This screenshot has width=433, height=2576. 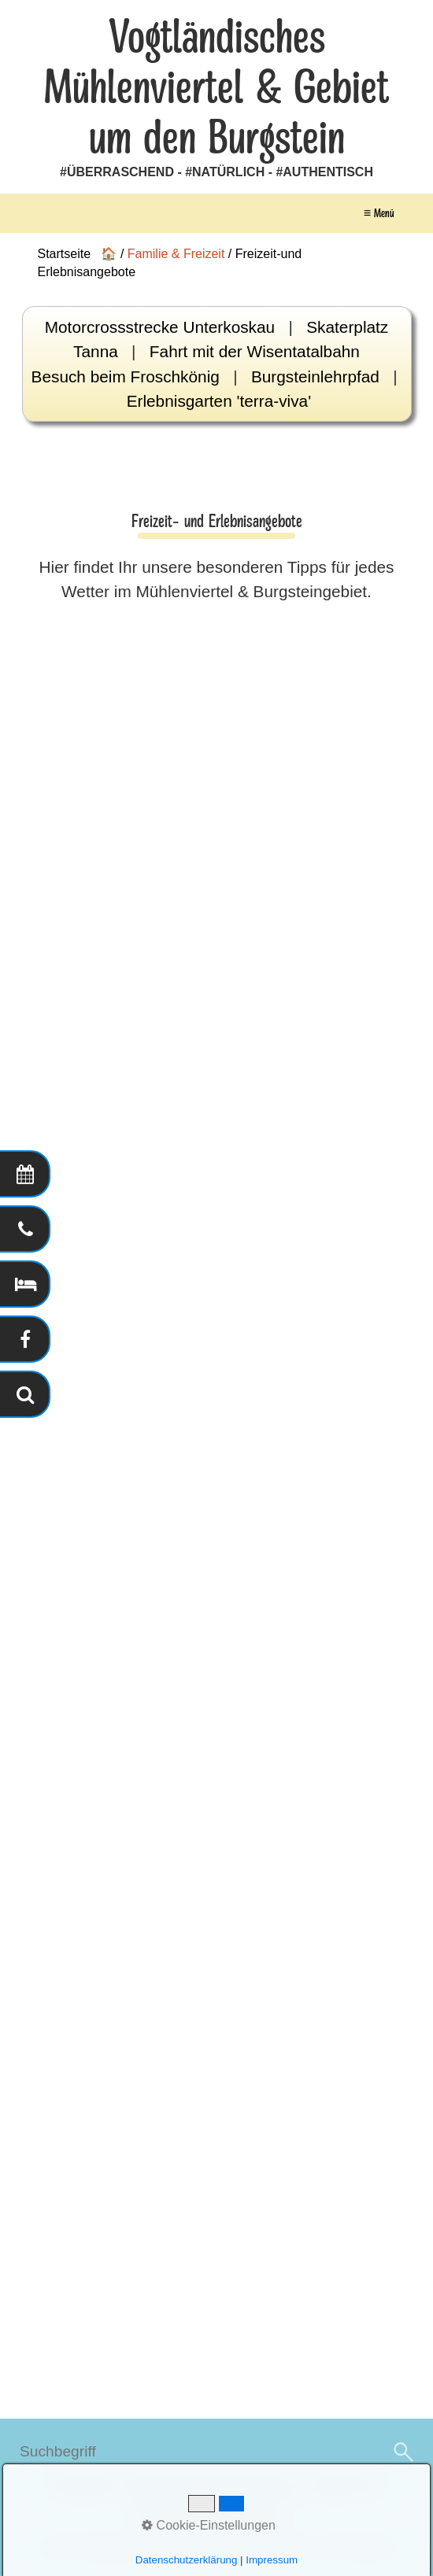 What do you see at coordinates (82, 2486) in the screenshot?
I see `Startseite` at bounding box center [82, 2486].